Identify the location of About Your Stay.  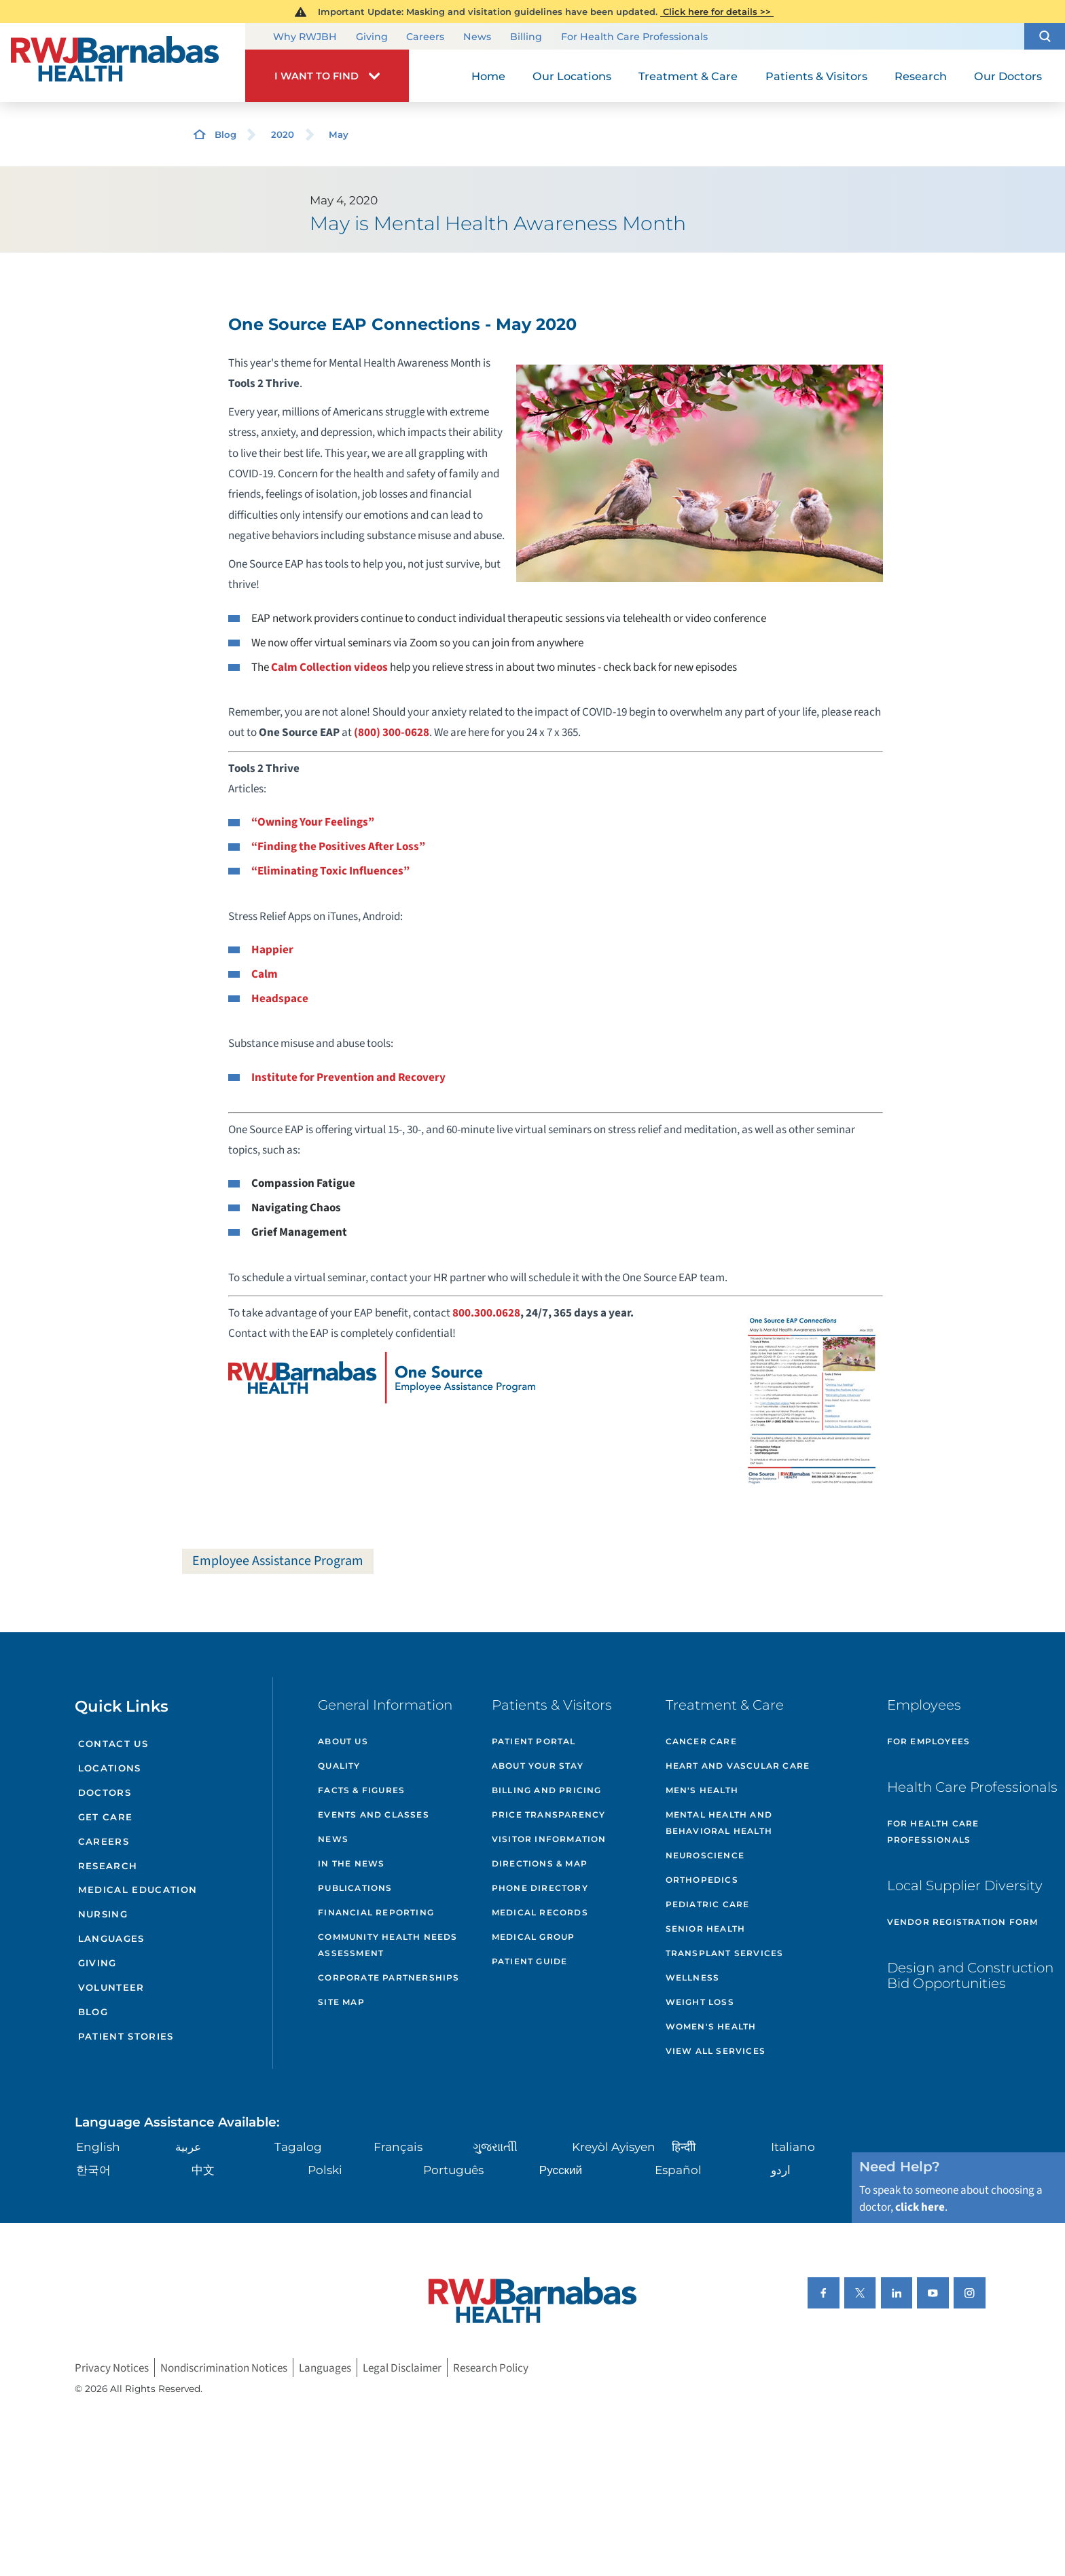
(537, 1766).